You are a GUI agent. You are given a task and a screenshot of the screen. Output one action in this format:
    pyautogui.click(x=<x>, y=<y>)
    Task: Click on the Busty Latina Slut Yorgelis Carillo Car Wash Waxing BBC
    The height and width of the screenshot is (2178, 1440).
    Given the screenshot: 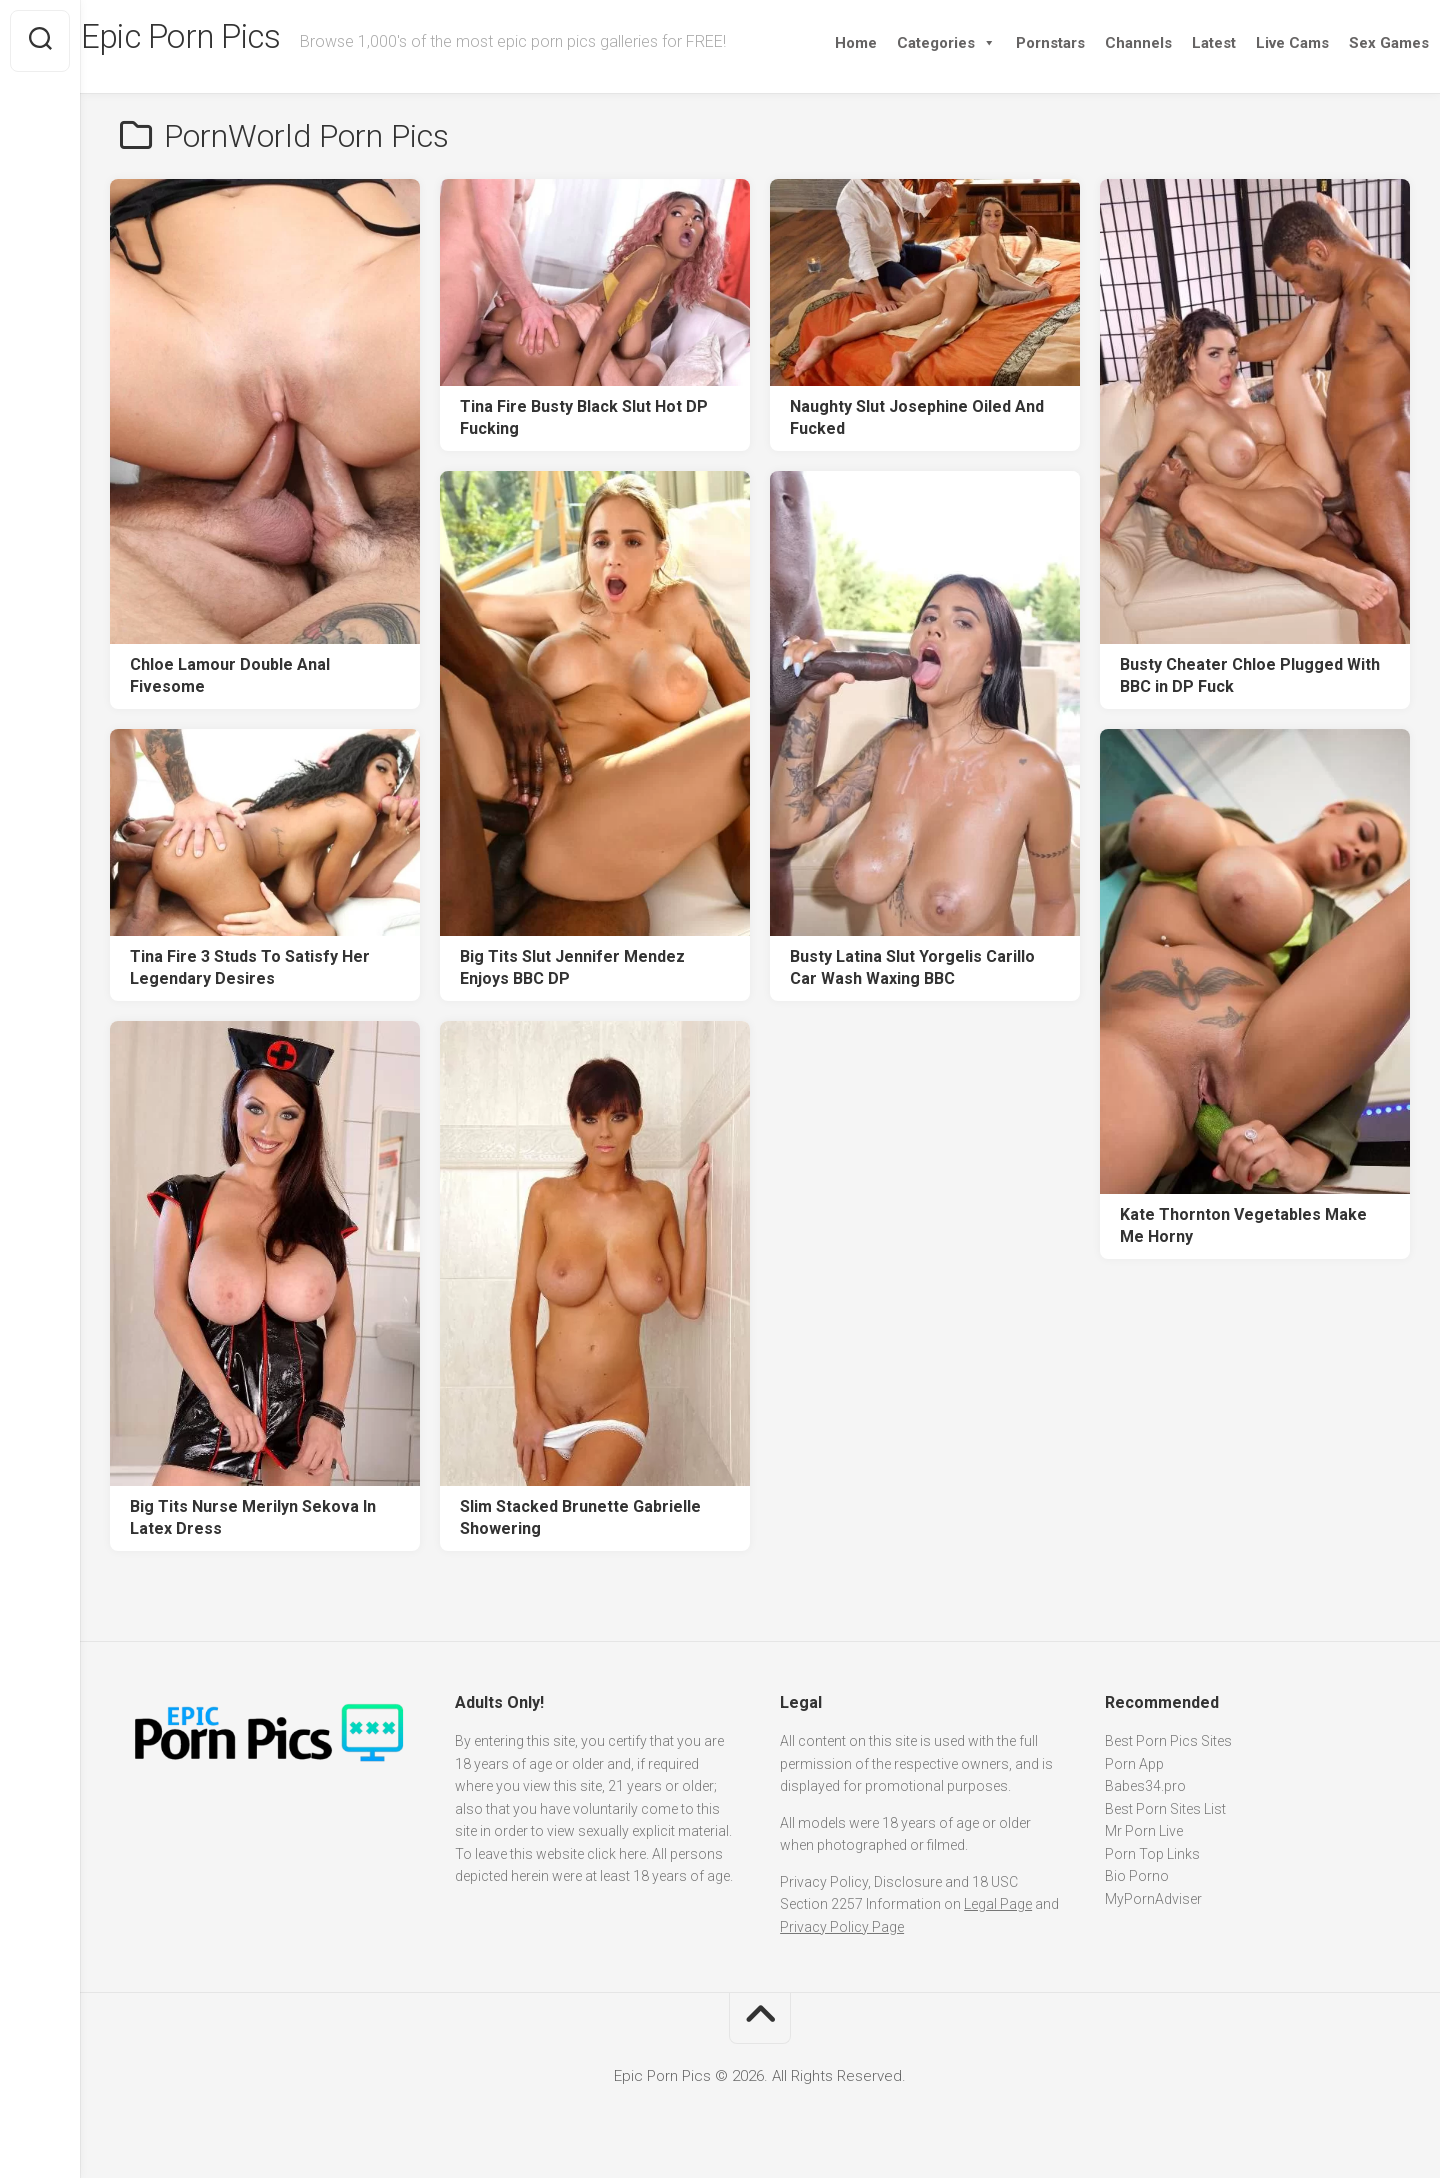 What is the action you would take?
    pyautogui.click(x=912, y=968)
    